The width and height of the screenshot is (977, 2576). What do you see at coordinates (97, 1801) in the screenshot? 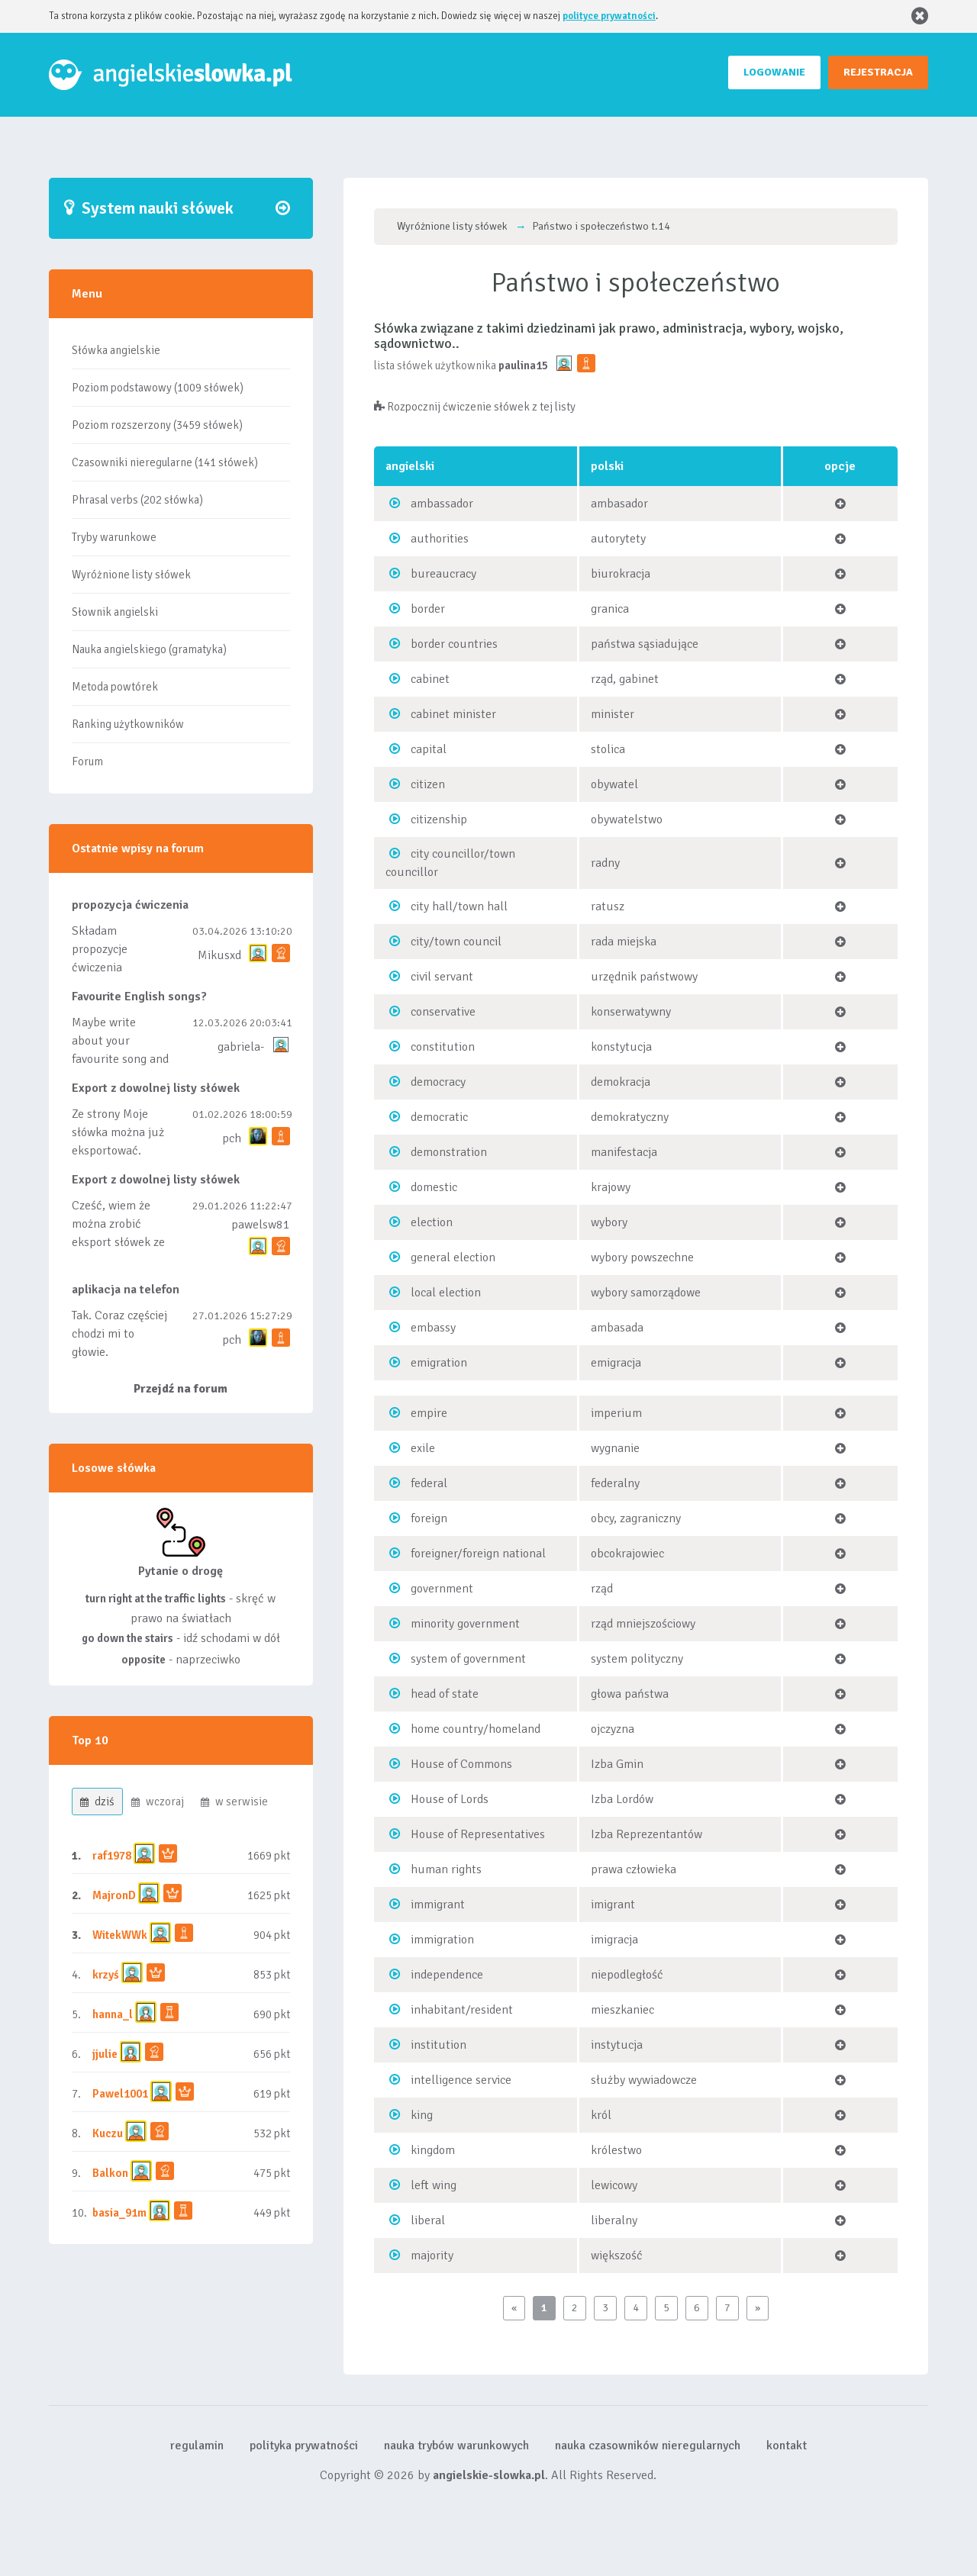
I see `dziś` at bounding box center [97, 1801].